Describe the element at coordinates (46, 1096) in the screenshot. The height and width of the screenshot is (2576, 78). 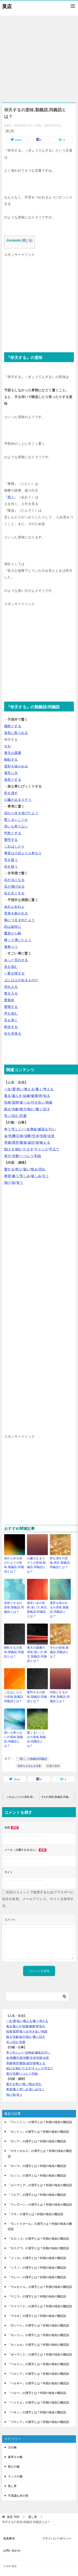
I see `知る` at that location.